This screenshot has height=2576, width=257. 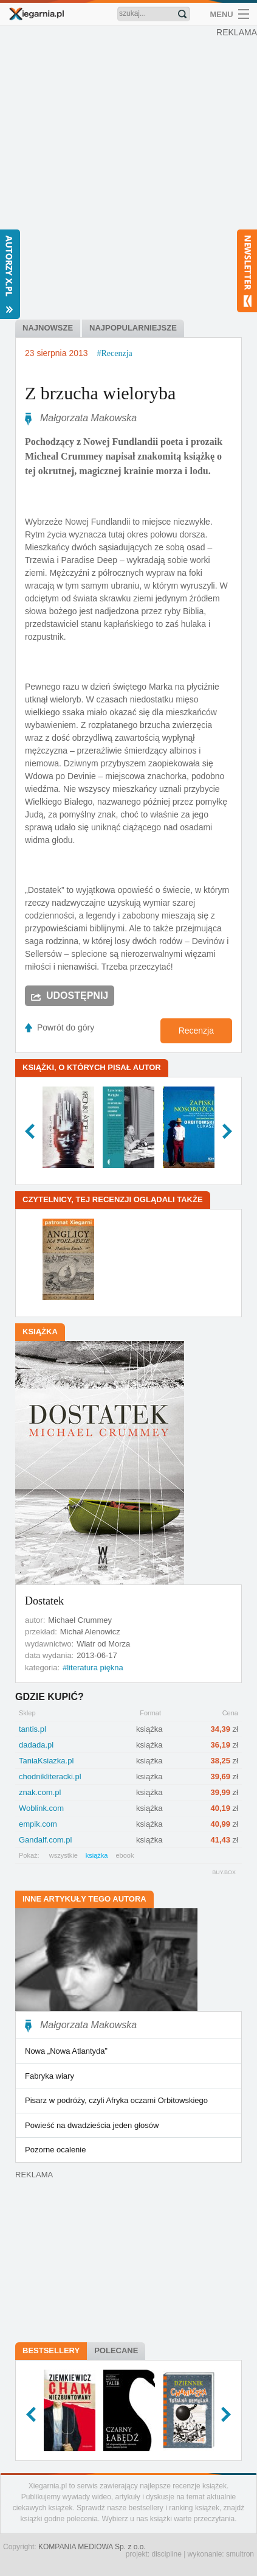 What do you see at coordinates (92, 2125) in the screenshot?
I see `Powieść na dwadzieścia jeden głosów` at bounding box center [92, 2125].